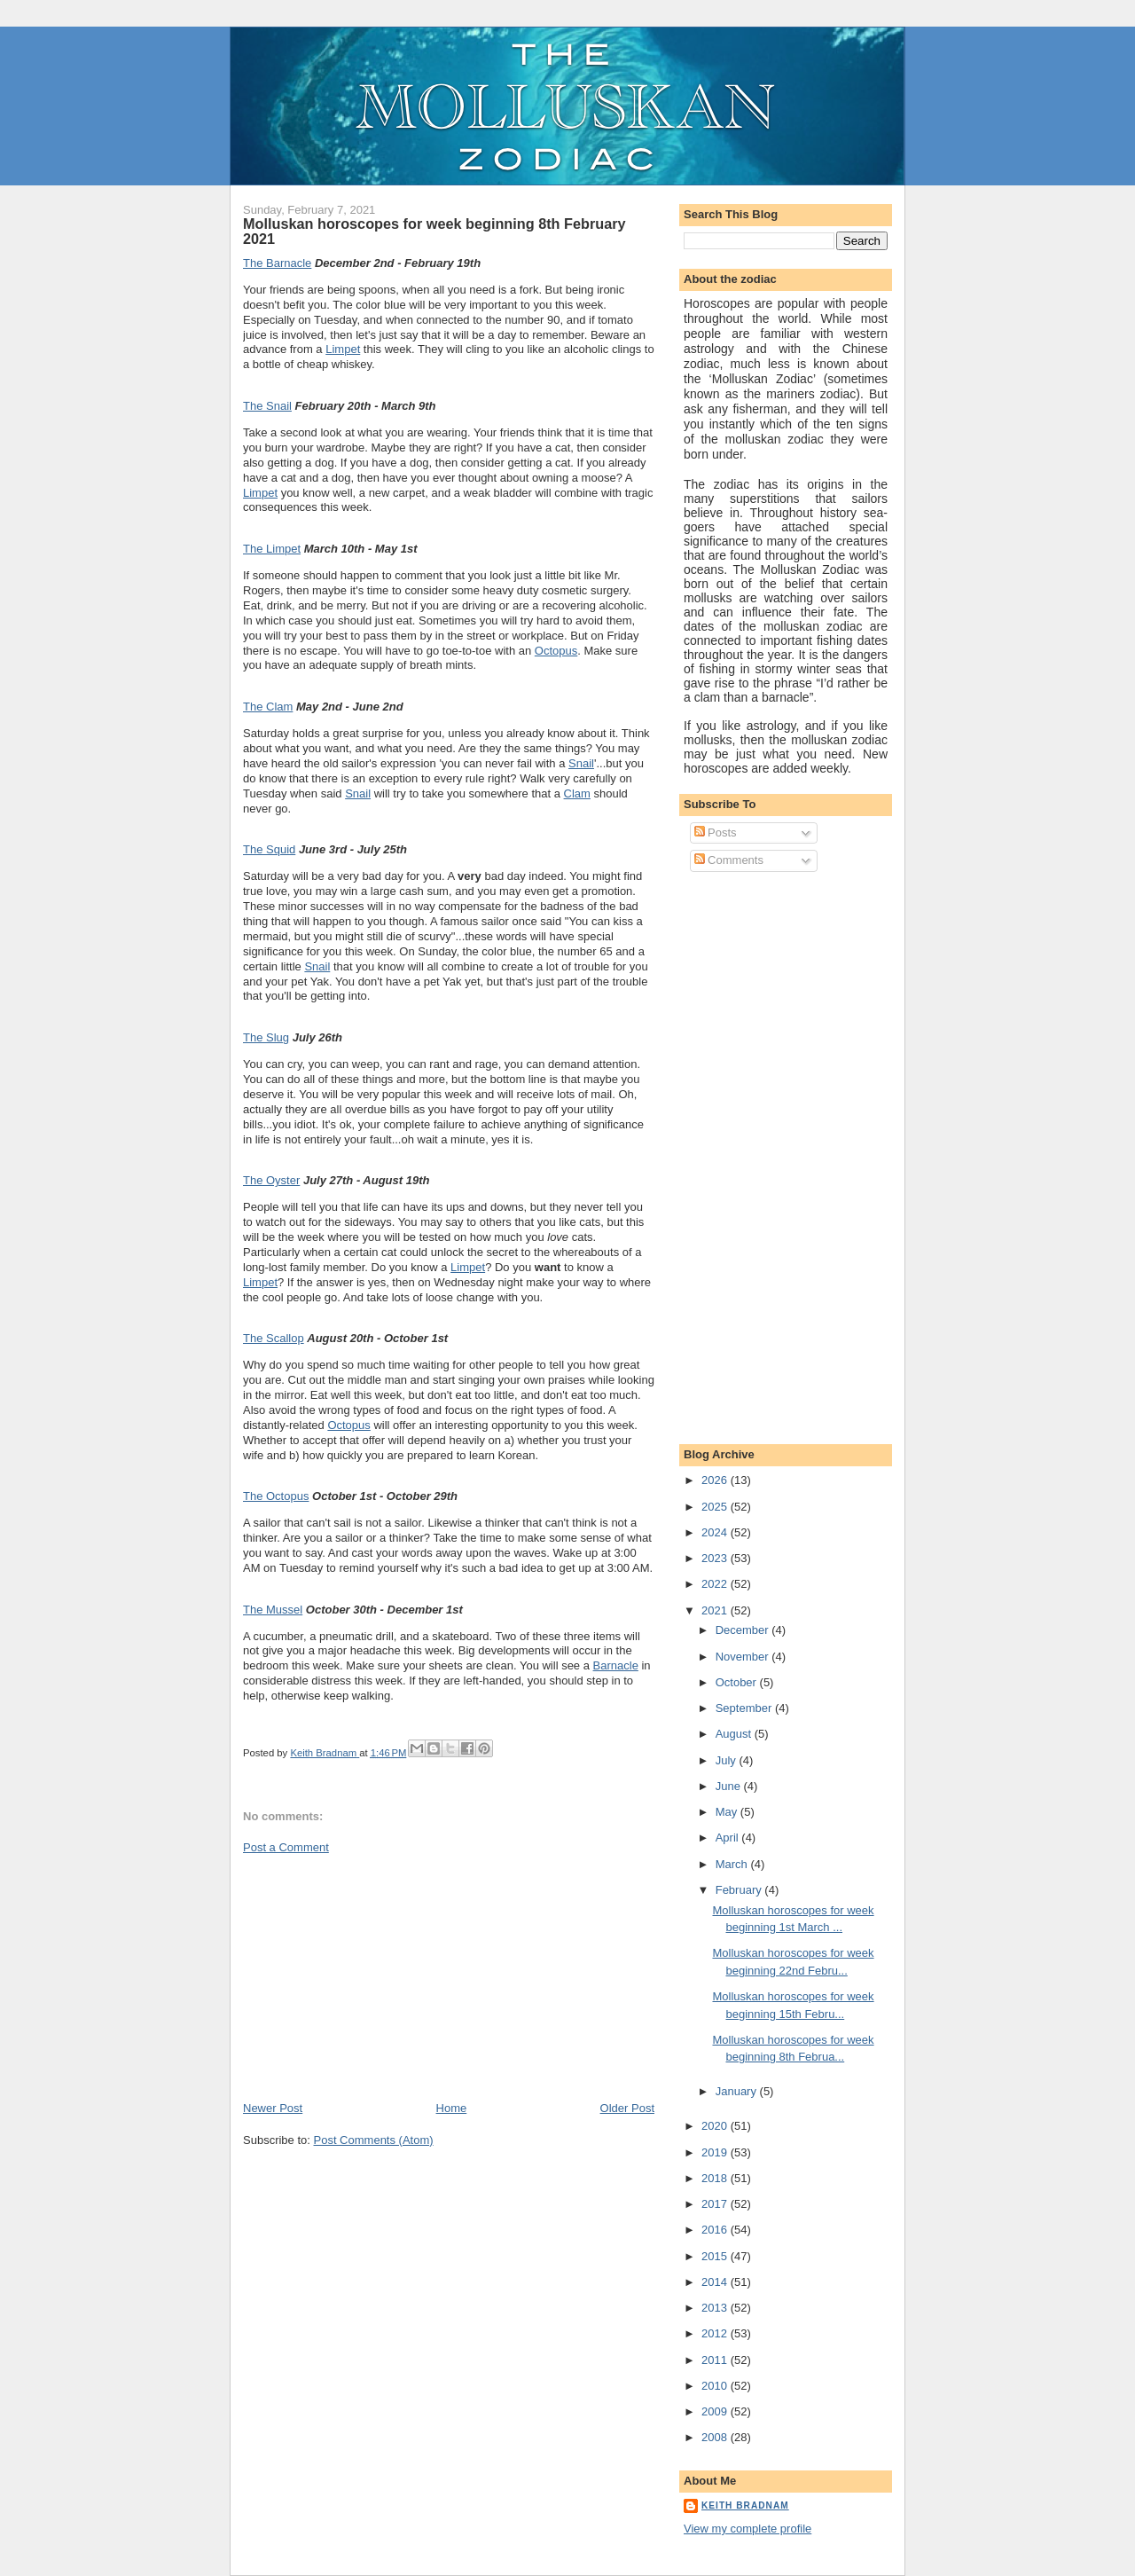 Image resolution: width=1135 pixels, height=2576 pixels. Describe the element at coordinates (747, 2528) in the screenshot. I see `View my complete profile` at that location.